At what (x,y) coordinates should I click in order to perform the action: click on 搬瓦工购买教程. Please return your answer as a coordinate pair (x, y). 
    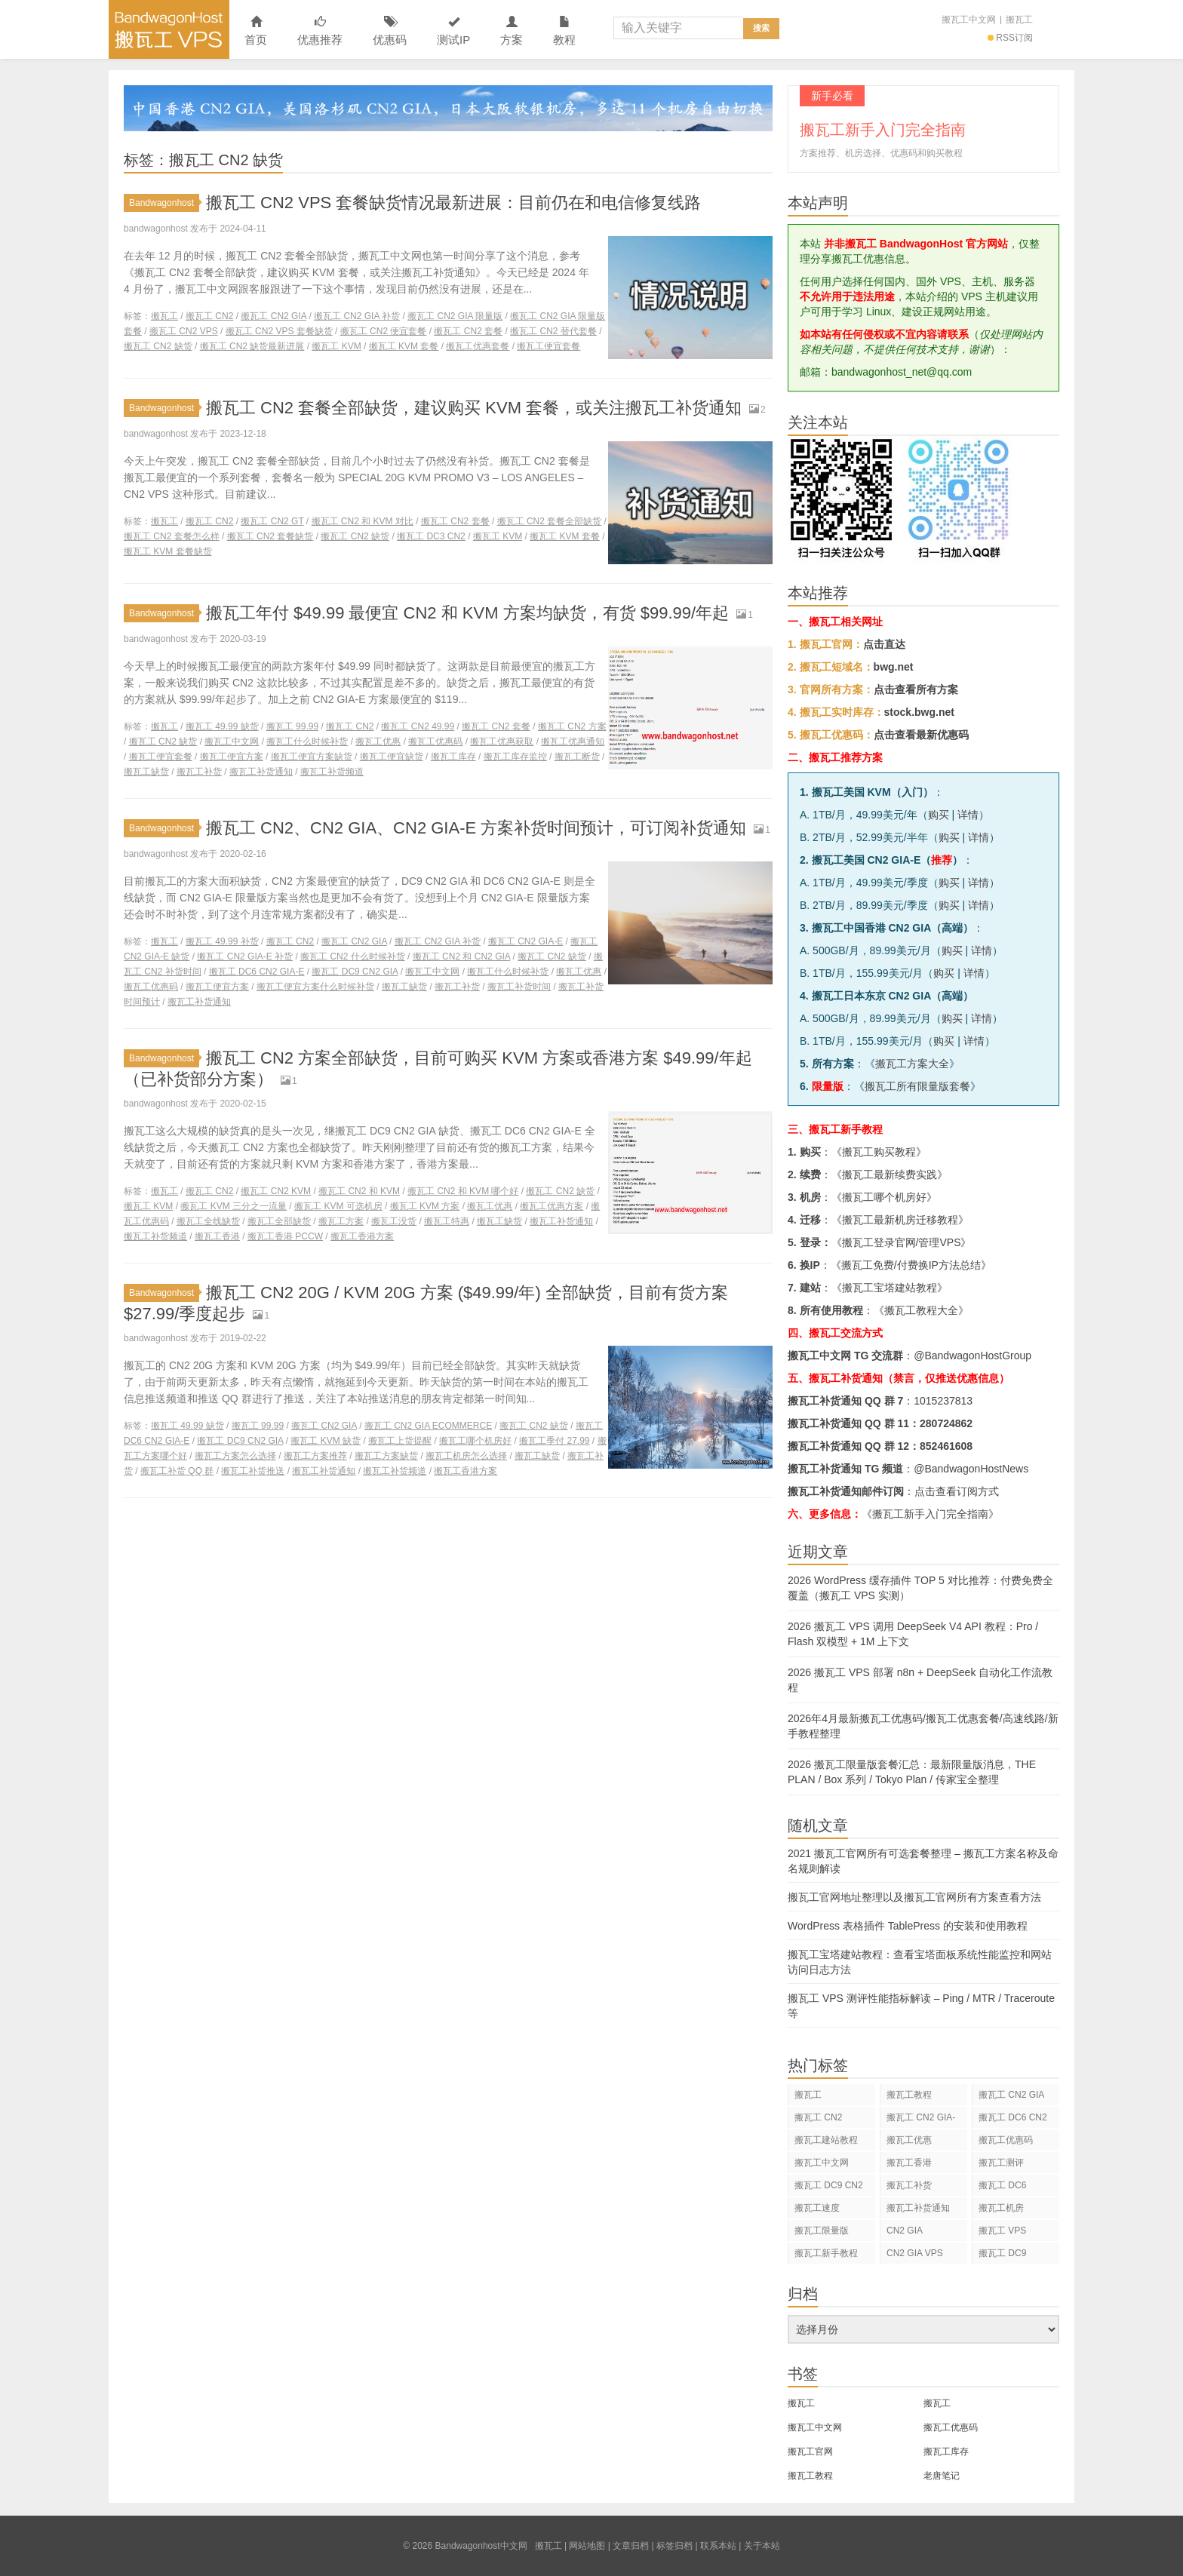
    Looking at the image, I should click on (879, 1152).